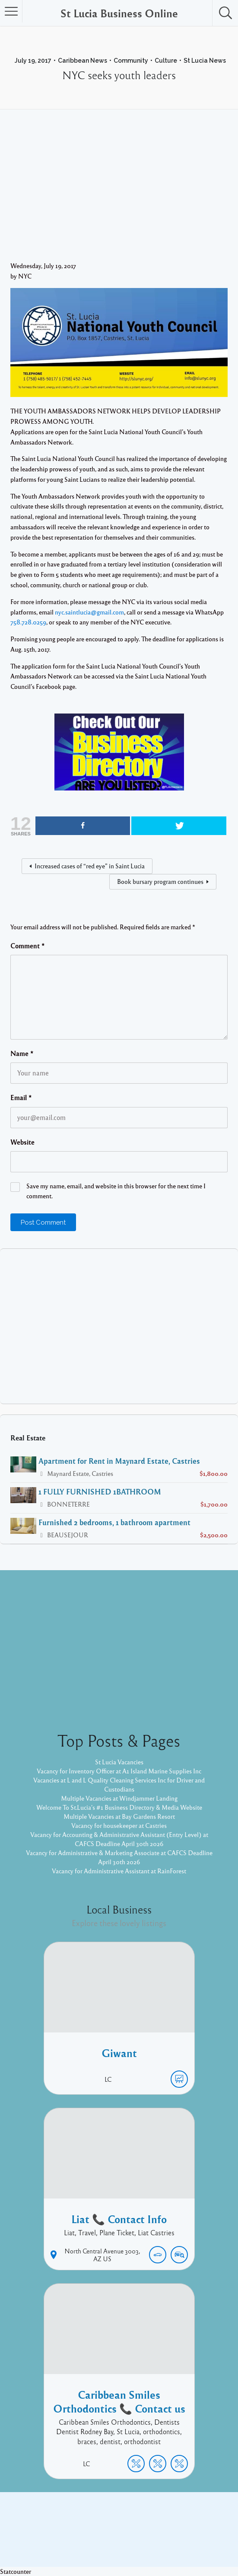 Image resolution: width=238 pixels, height=2576 pixels. Describe the element at coordinates (119, 1825) in the screenshot. I see `Vacancy for housekeeper at Castries` at that location.